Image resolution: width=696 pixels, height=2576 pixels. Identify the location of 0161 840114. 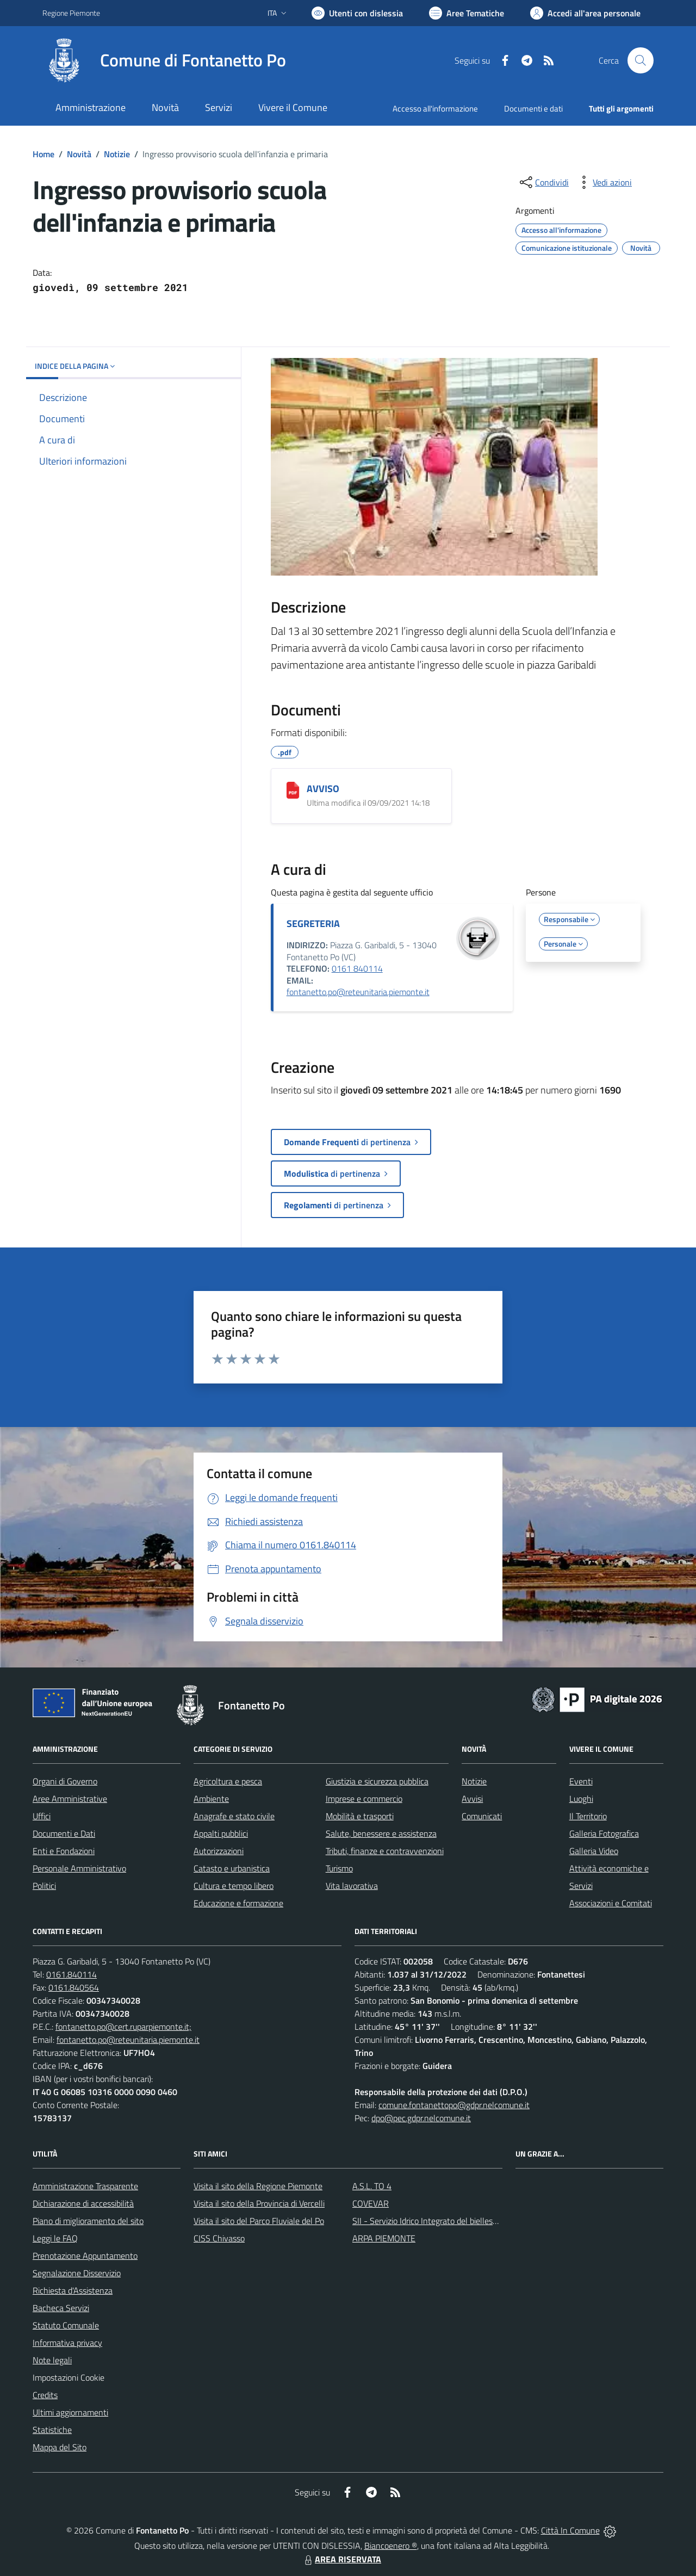
(357, 968).